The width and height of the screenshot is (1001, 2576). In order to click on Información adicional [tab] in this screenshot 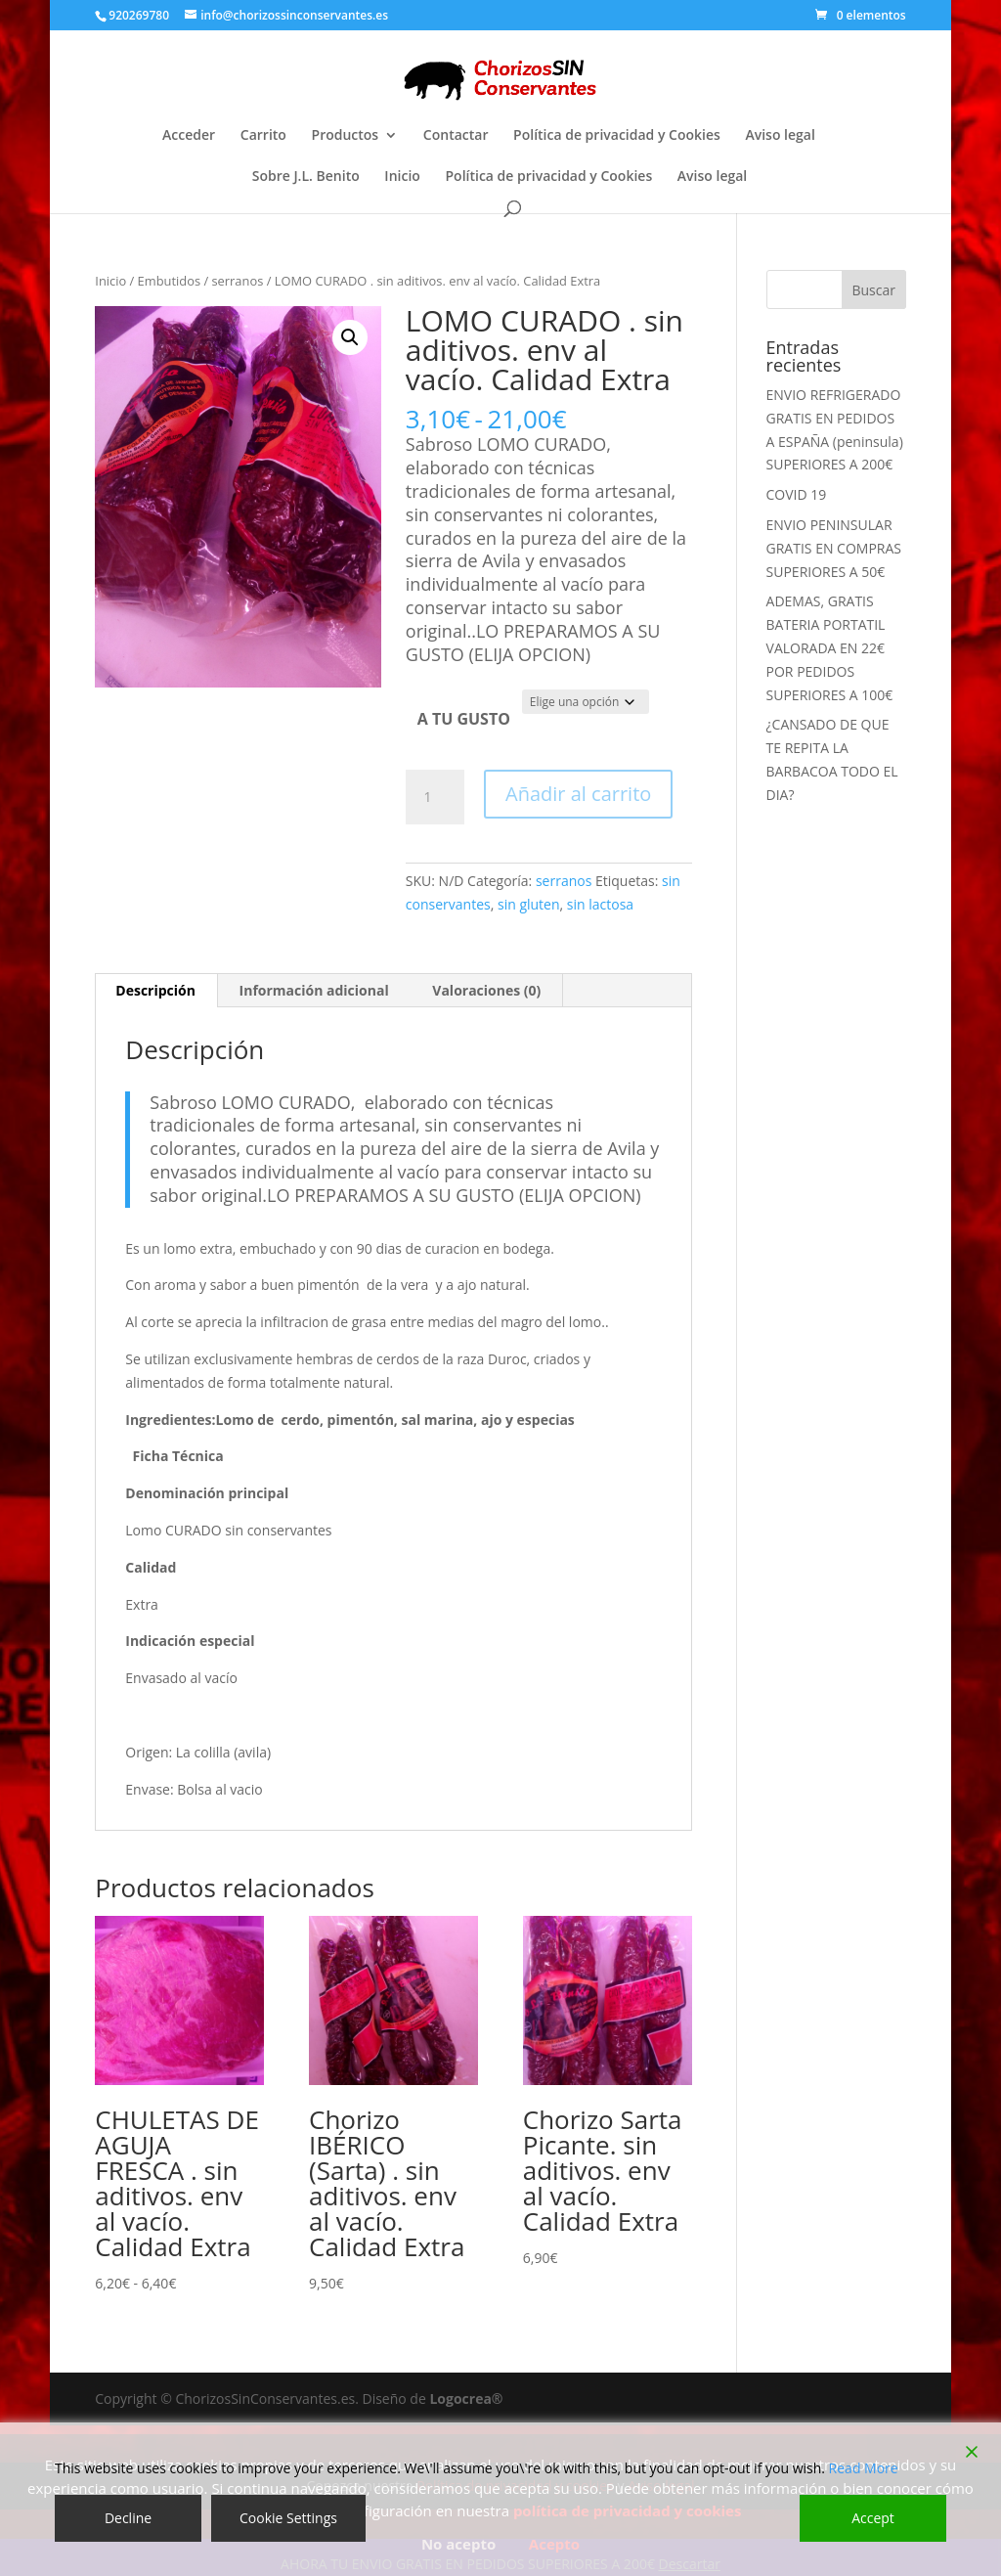, I will do `click(314, 990)`.